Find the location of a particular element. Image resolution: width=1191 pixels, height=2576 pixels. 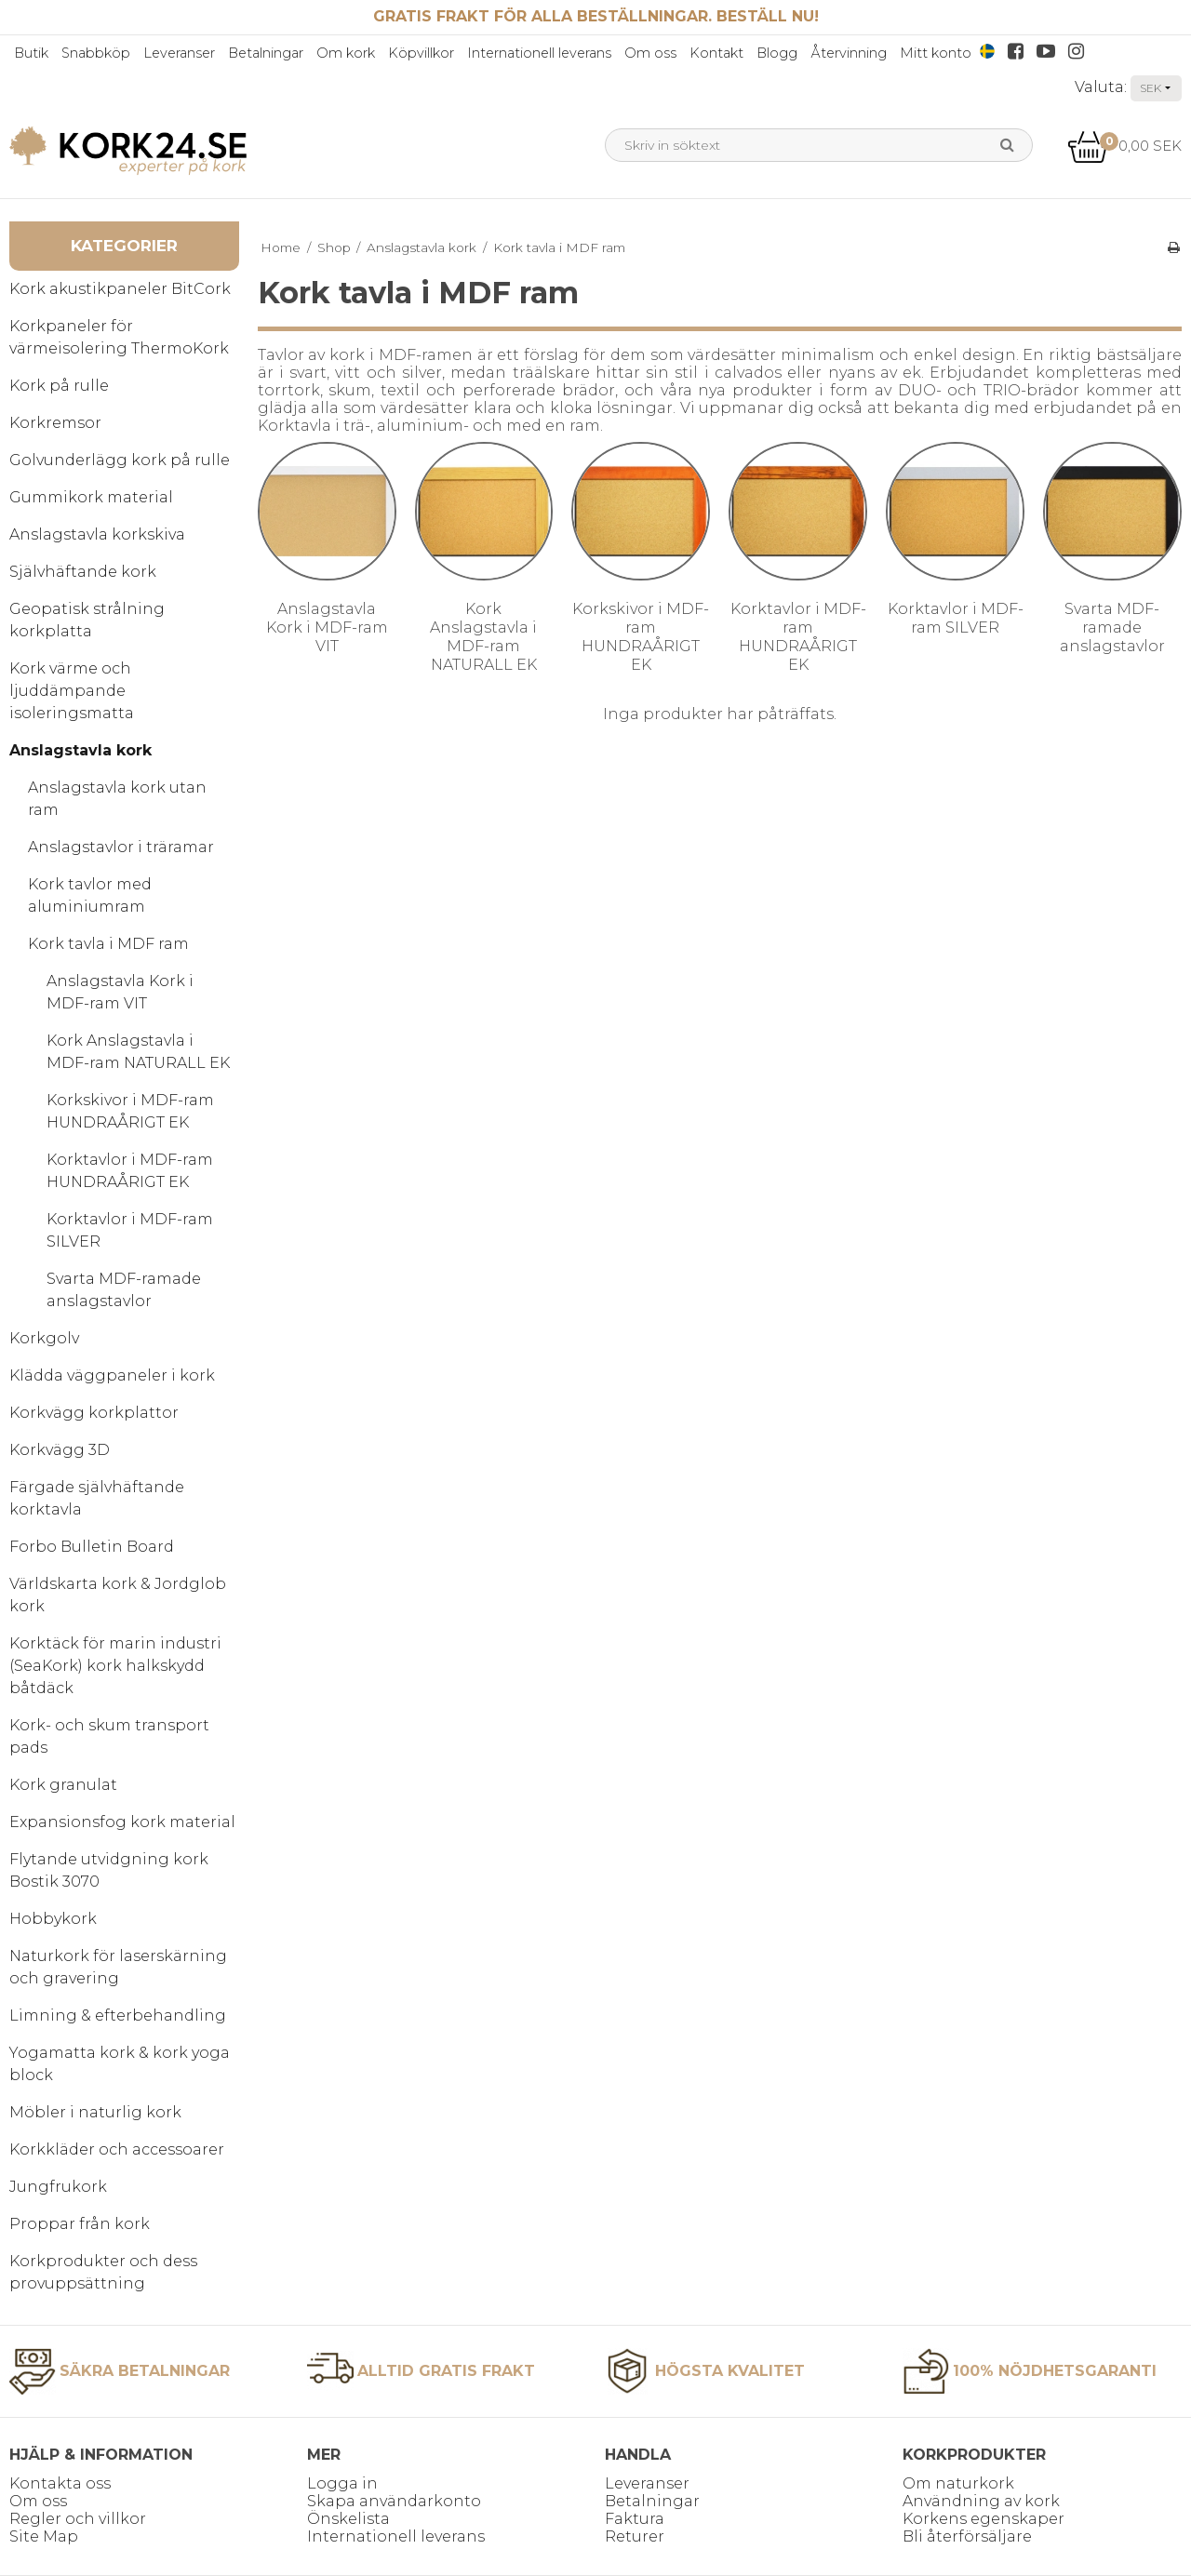

Om oss is located at coordinates (650, 53).